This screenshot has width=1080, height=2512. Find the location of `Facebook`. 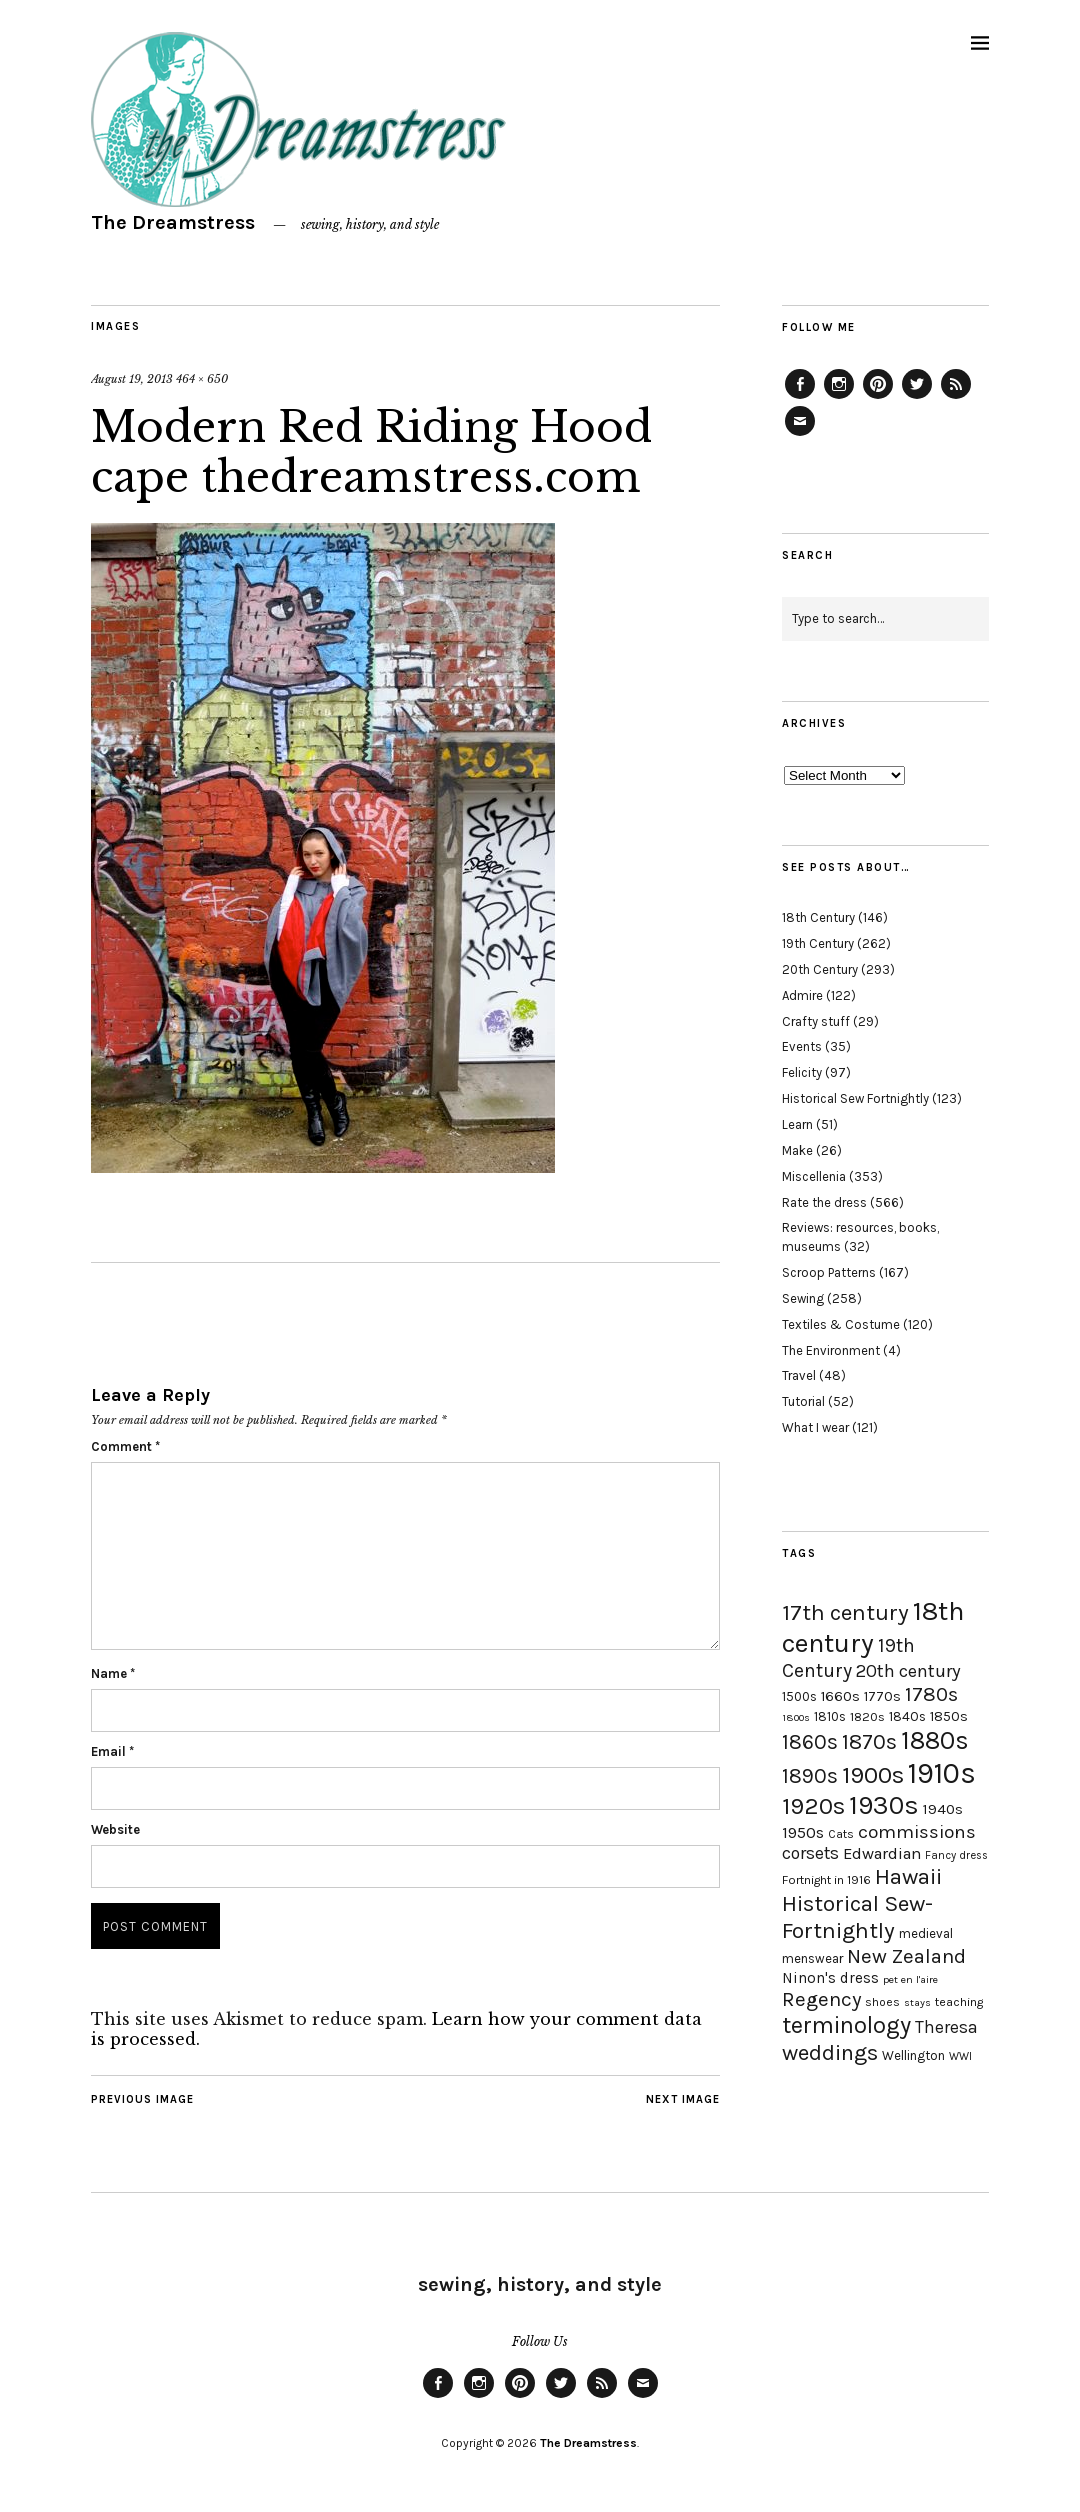

Facebook is located at coordinates (800, 398).